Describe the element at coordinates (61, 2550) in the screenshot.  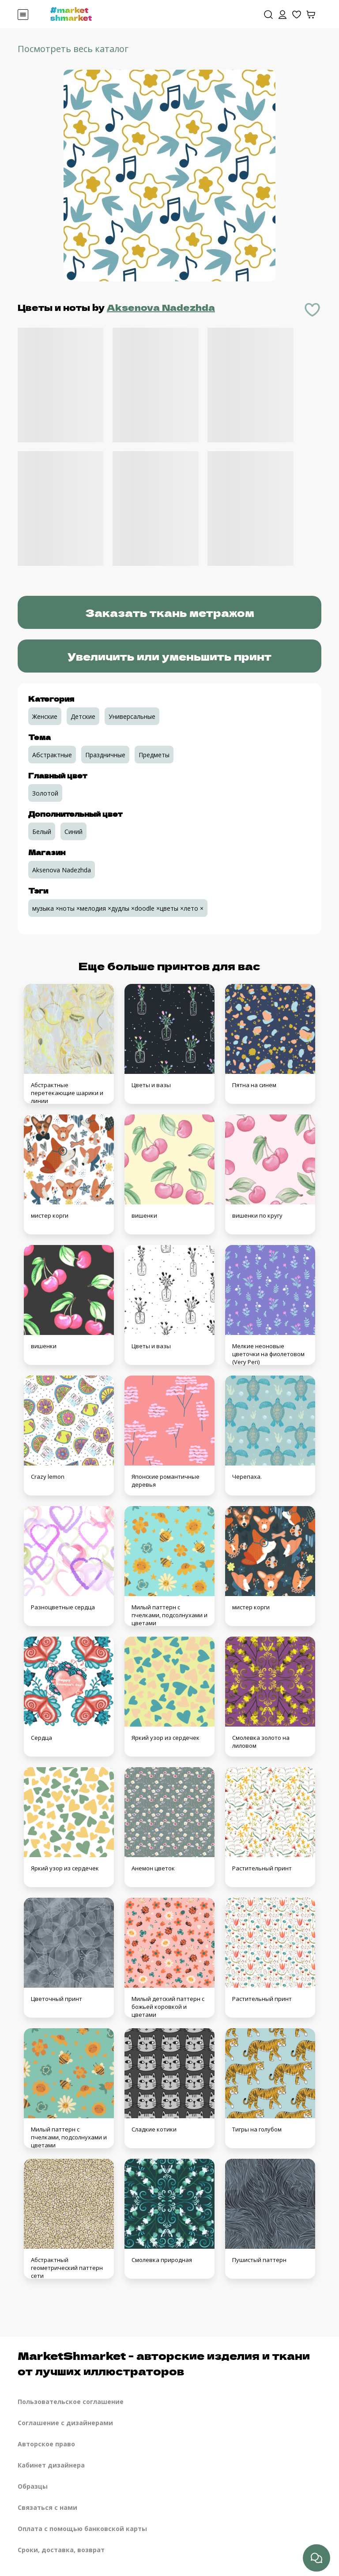
I see `Сроки, доставка, возврат` at that location.